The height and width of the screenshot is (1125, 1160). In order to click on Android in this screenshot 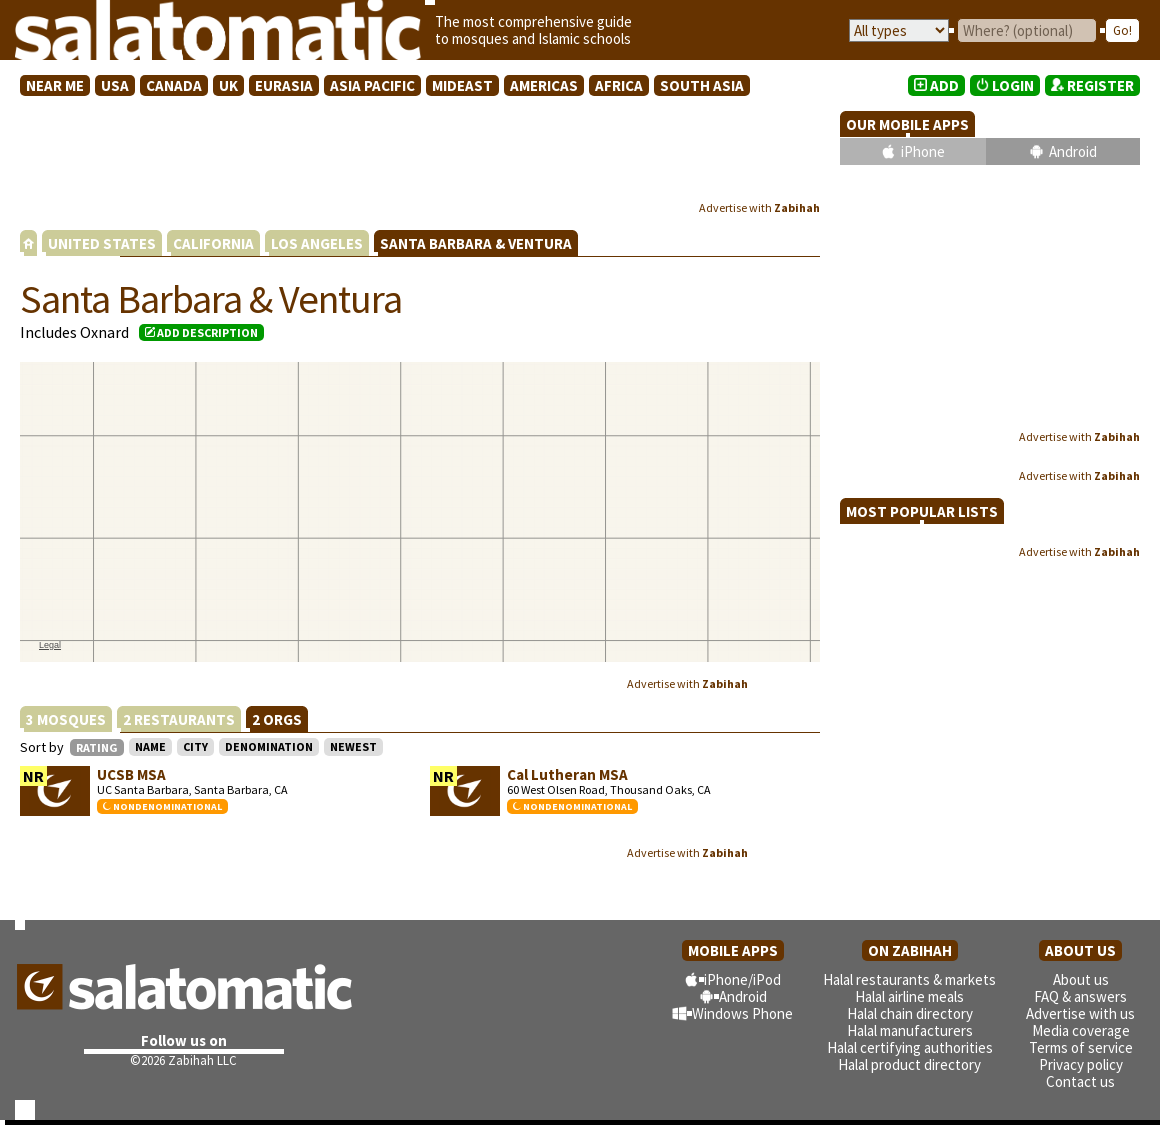, I will do `click(1073, 151)`.